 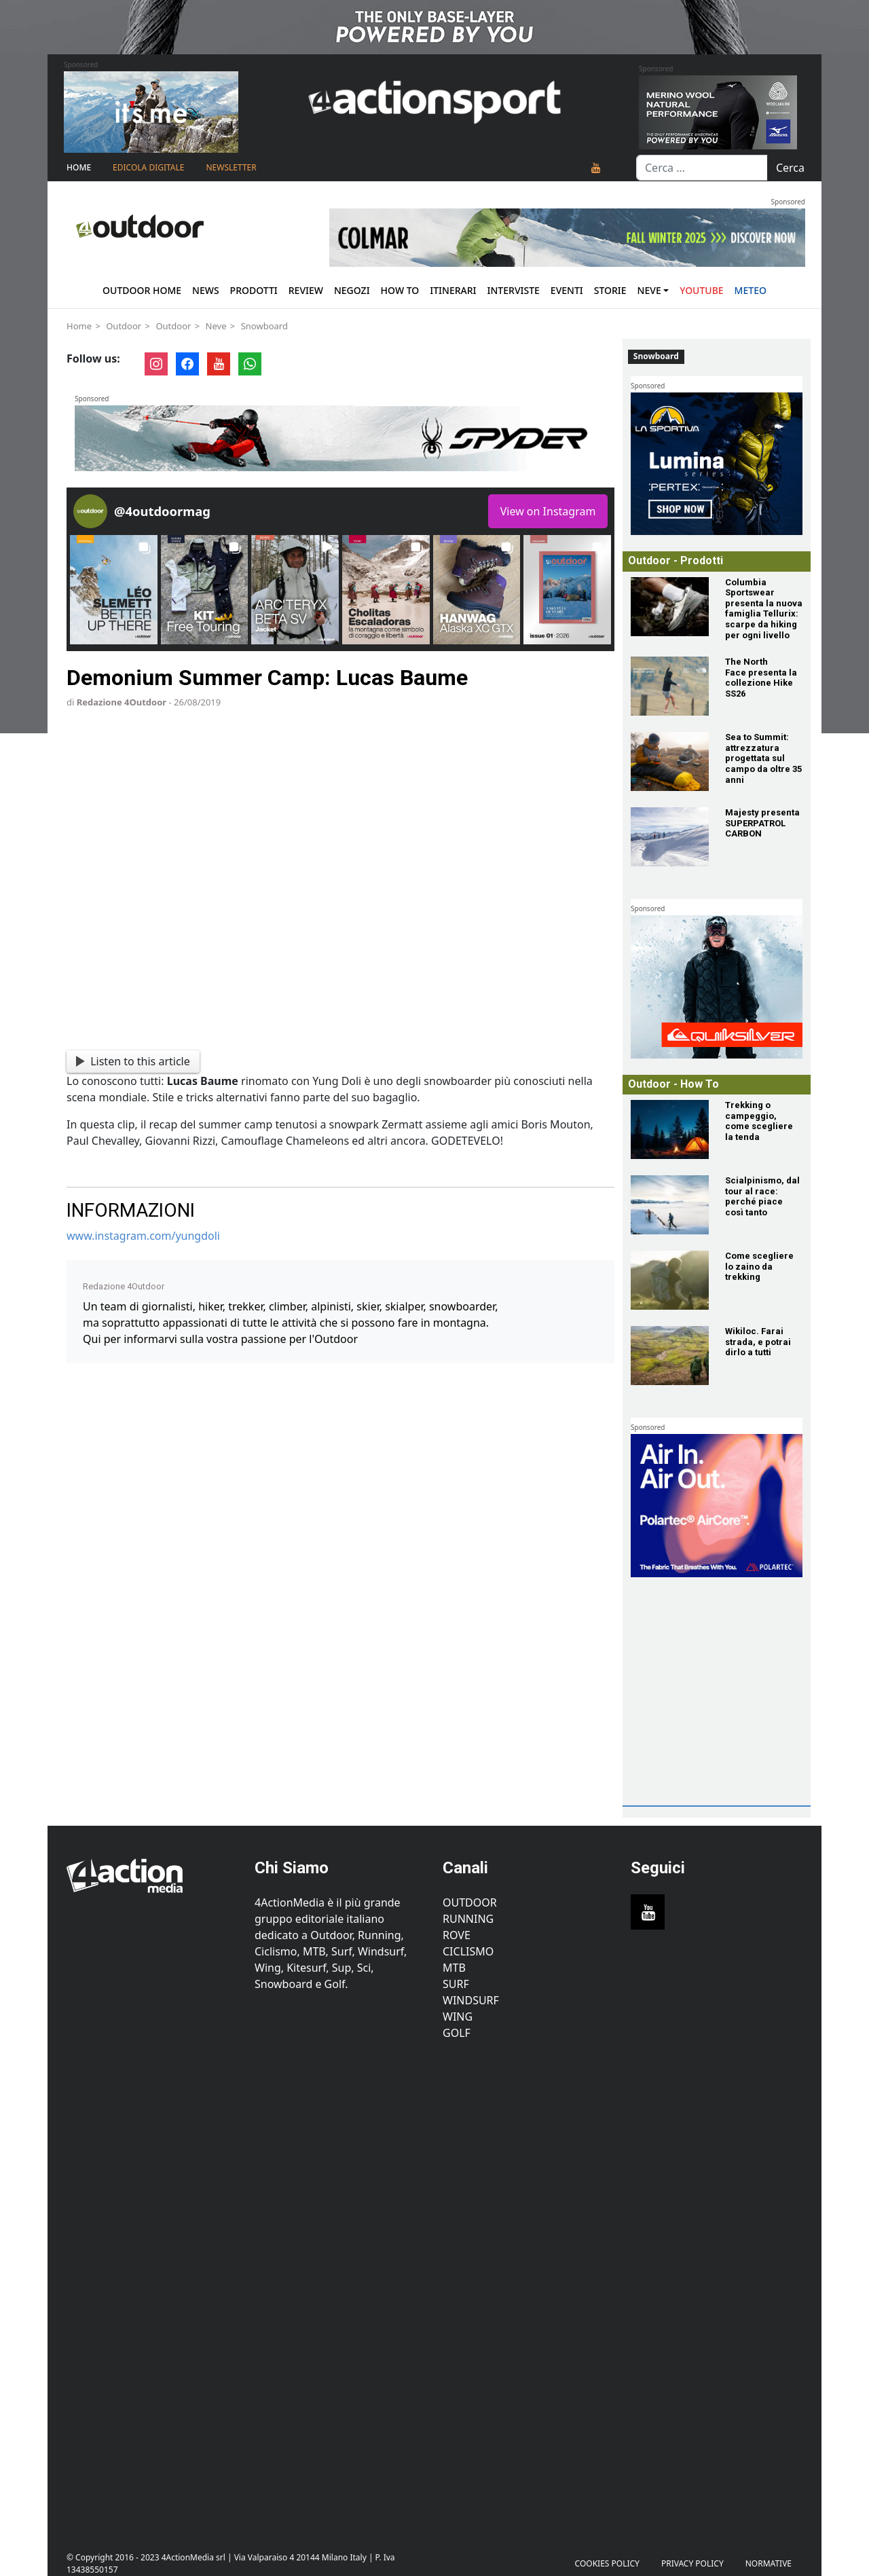 I want to click on Interviste, so click(x=513, y=290).